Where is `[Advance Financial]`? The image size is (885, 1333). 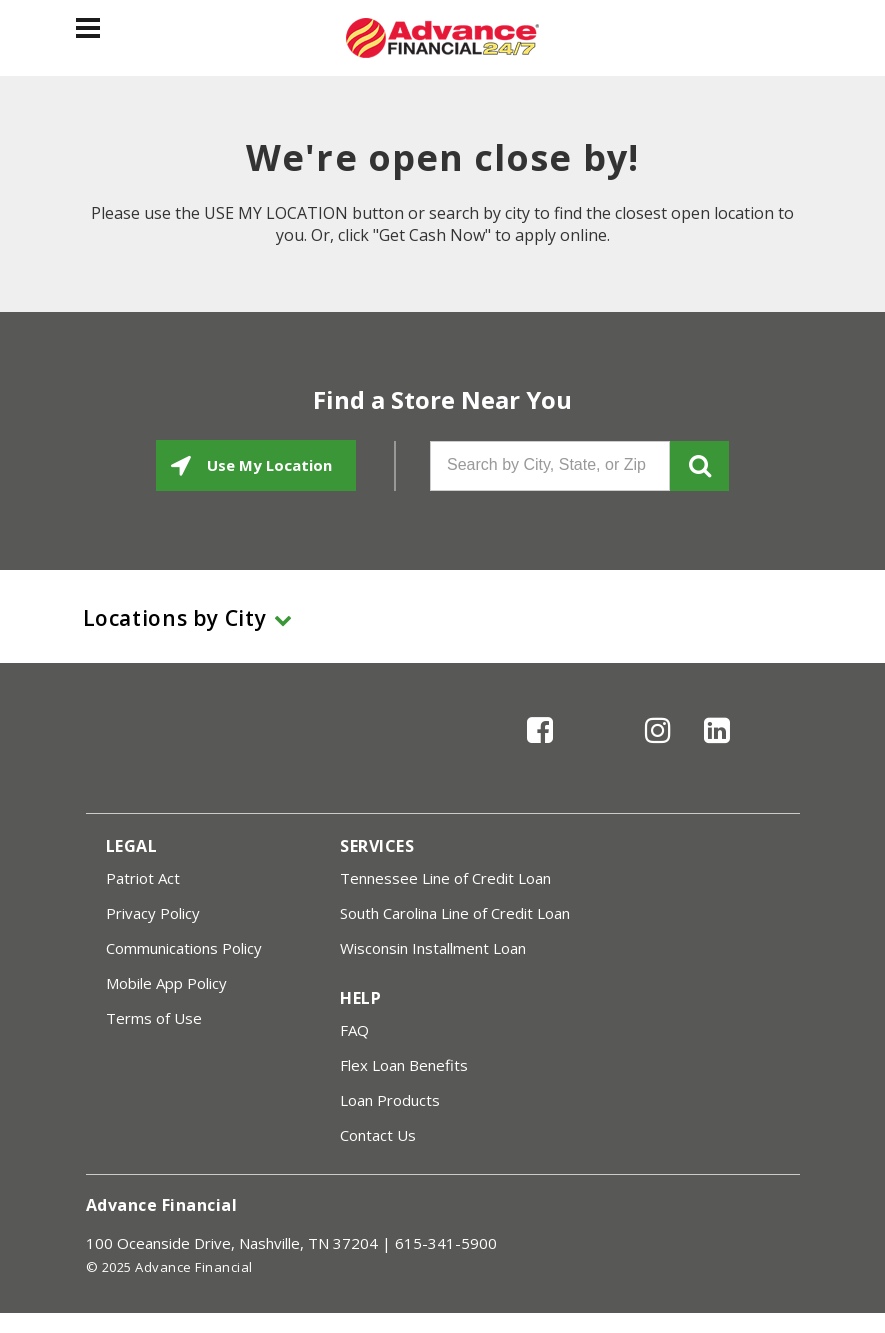 [Advance Financial] is located at coordinates (442, 38).